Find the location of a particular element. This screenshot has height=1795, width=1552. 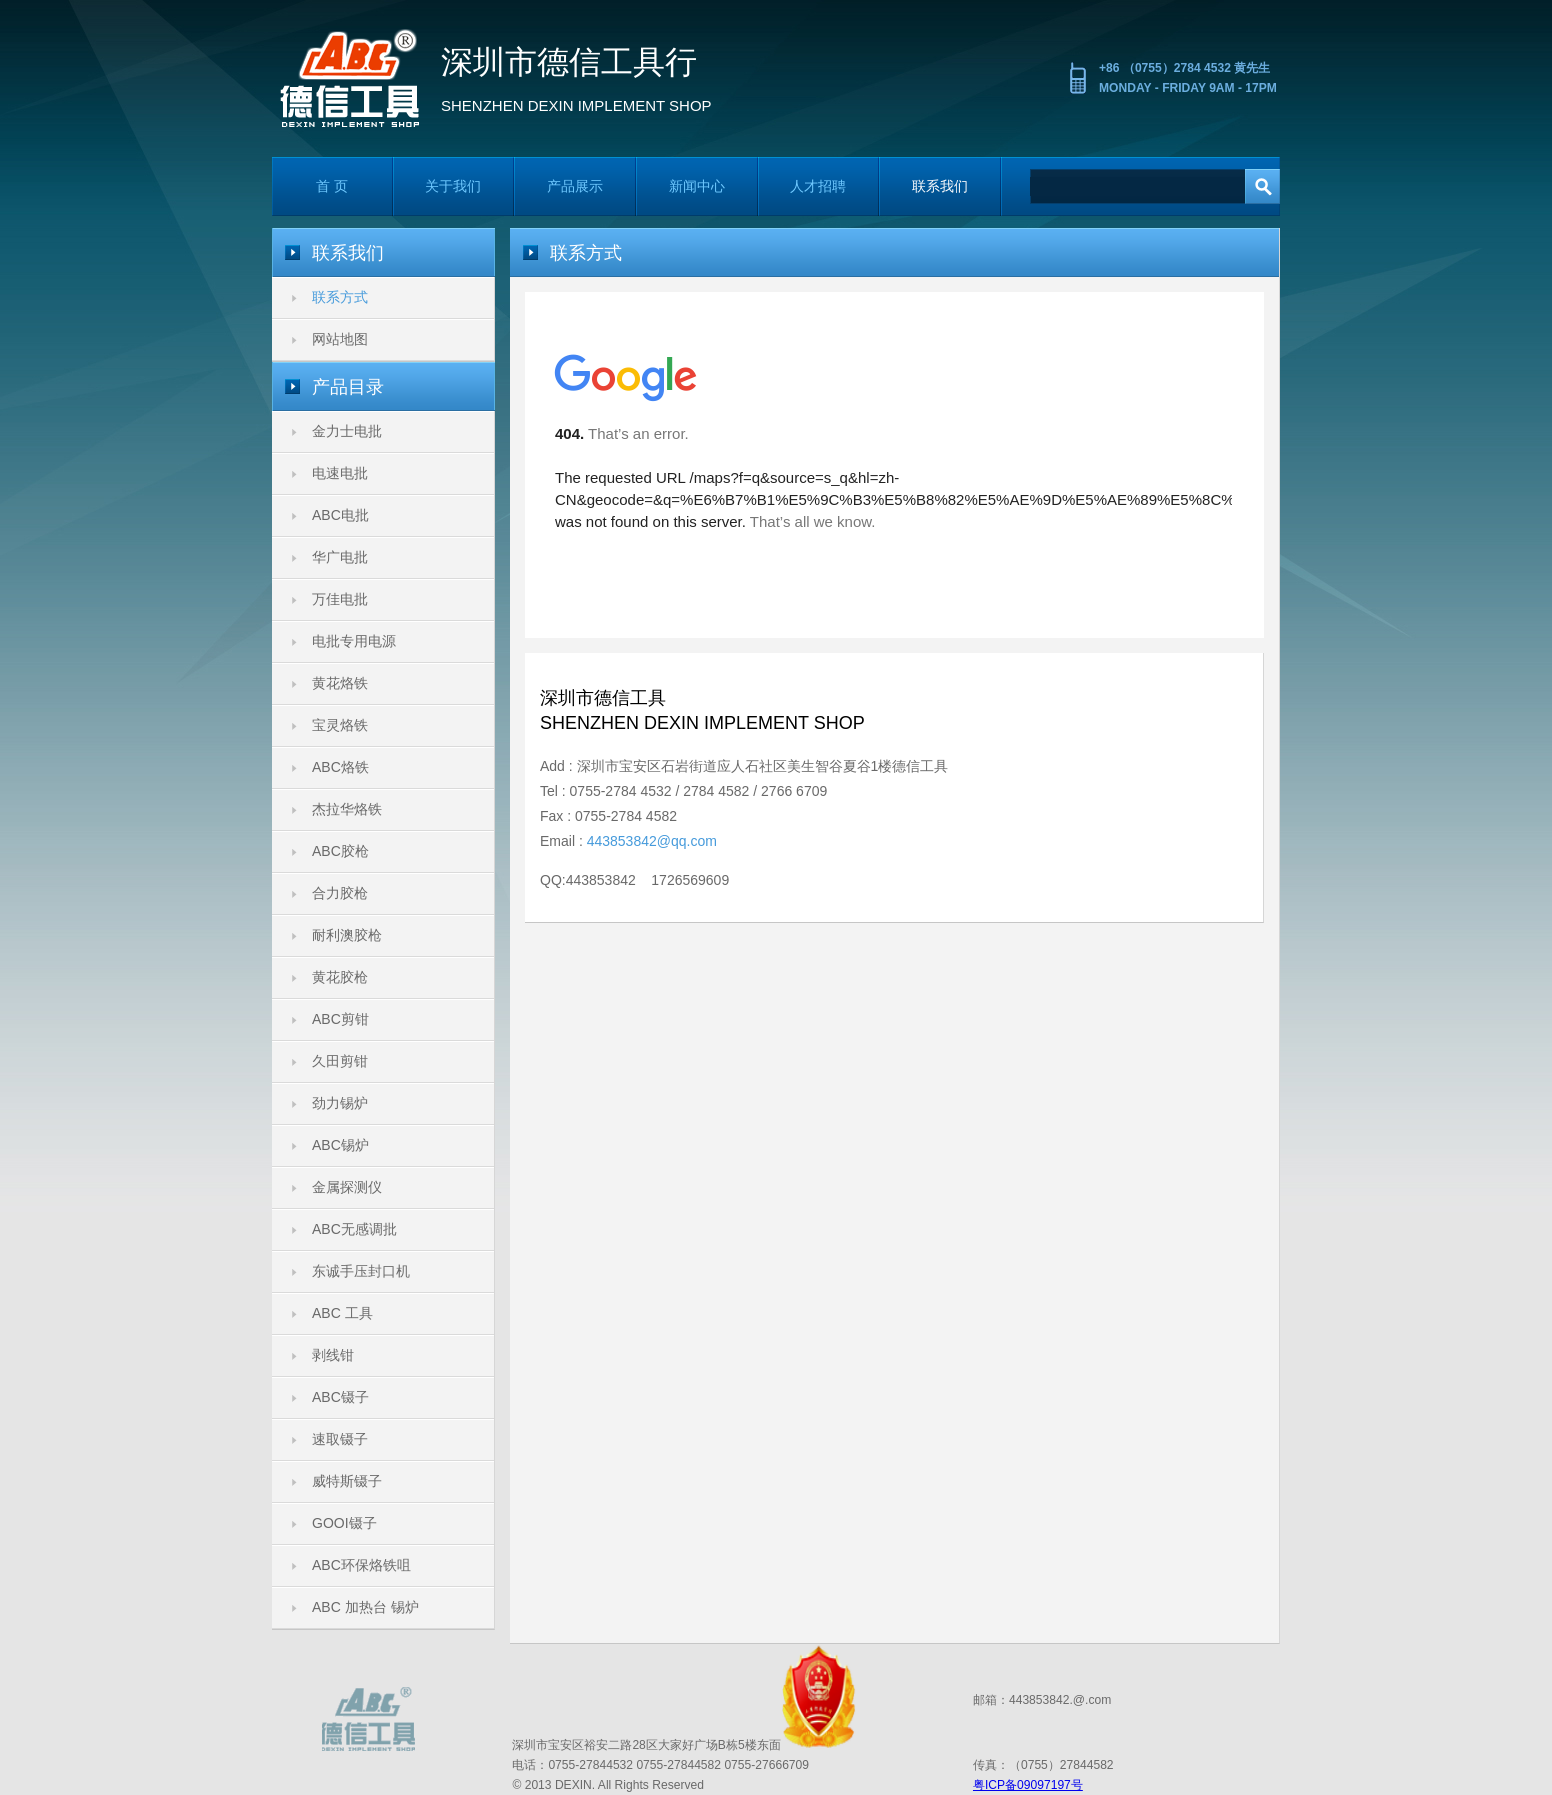

东诚手压封口机 is located at coordinates (361, 1271).